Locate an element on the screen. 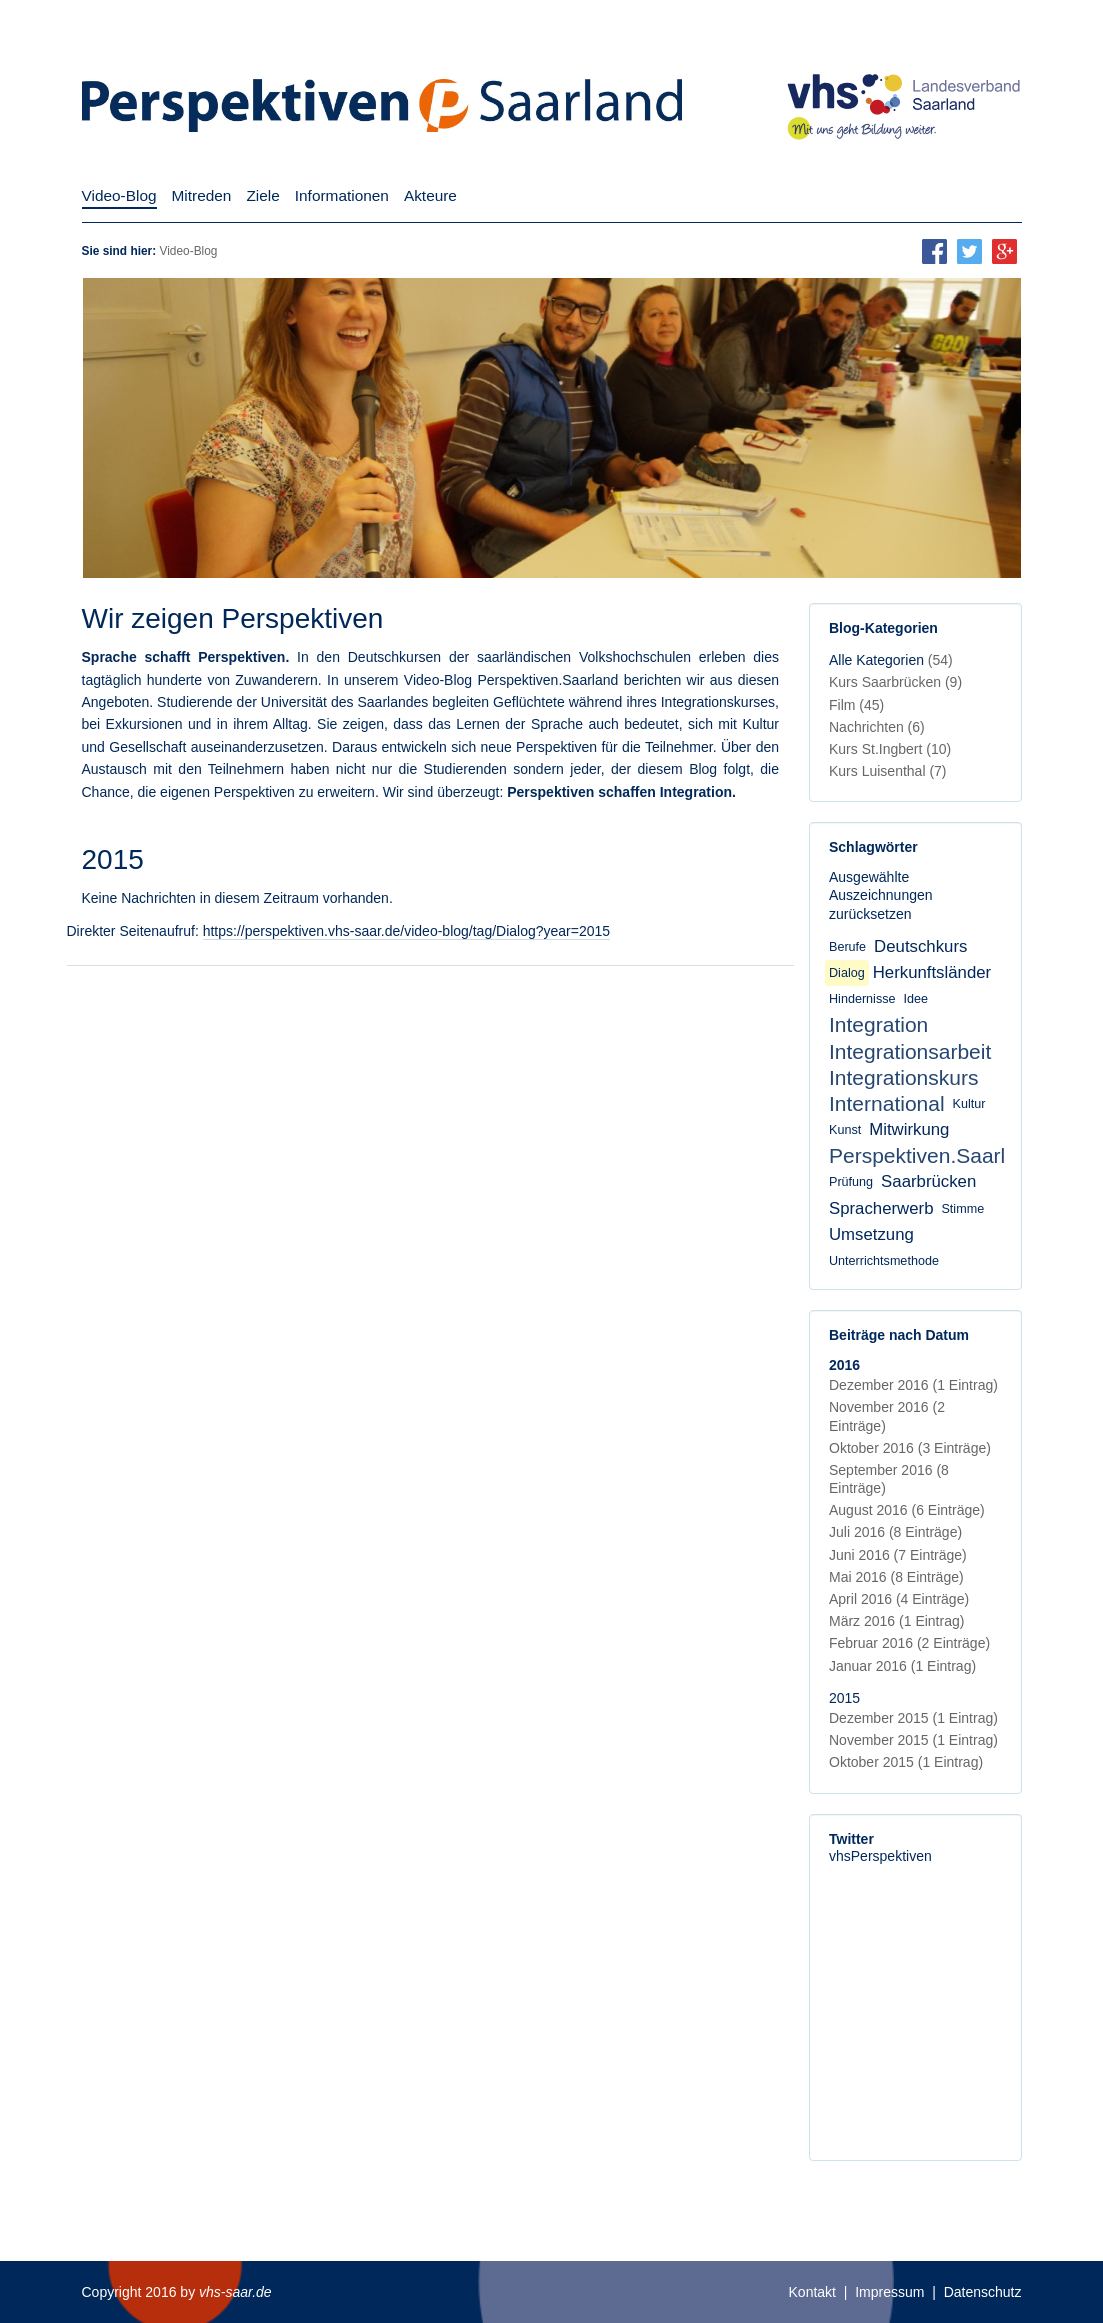 This screenshot has width=1103, height=2323. Integration is located at coordinates (878, 1024).